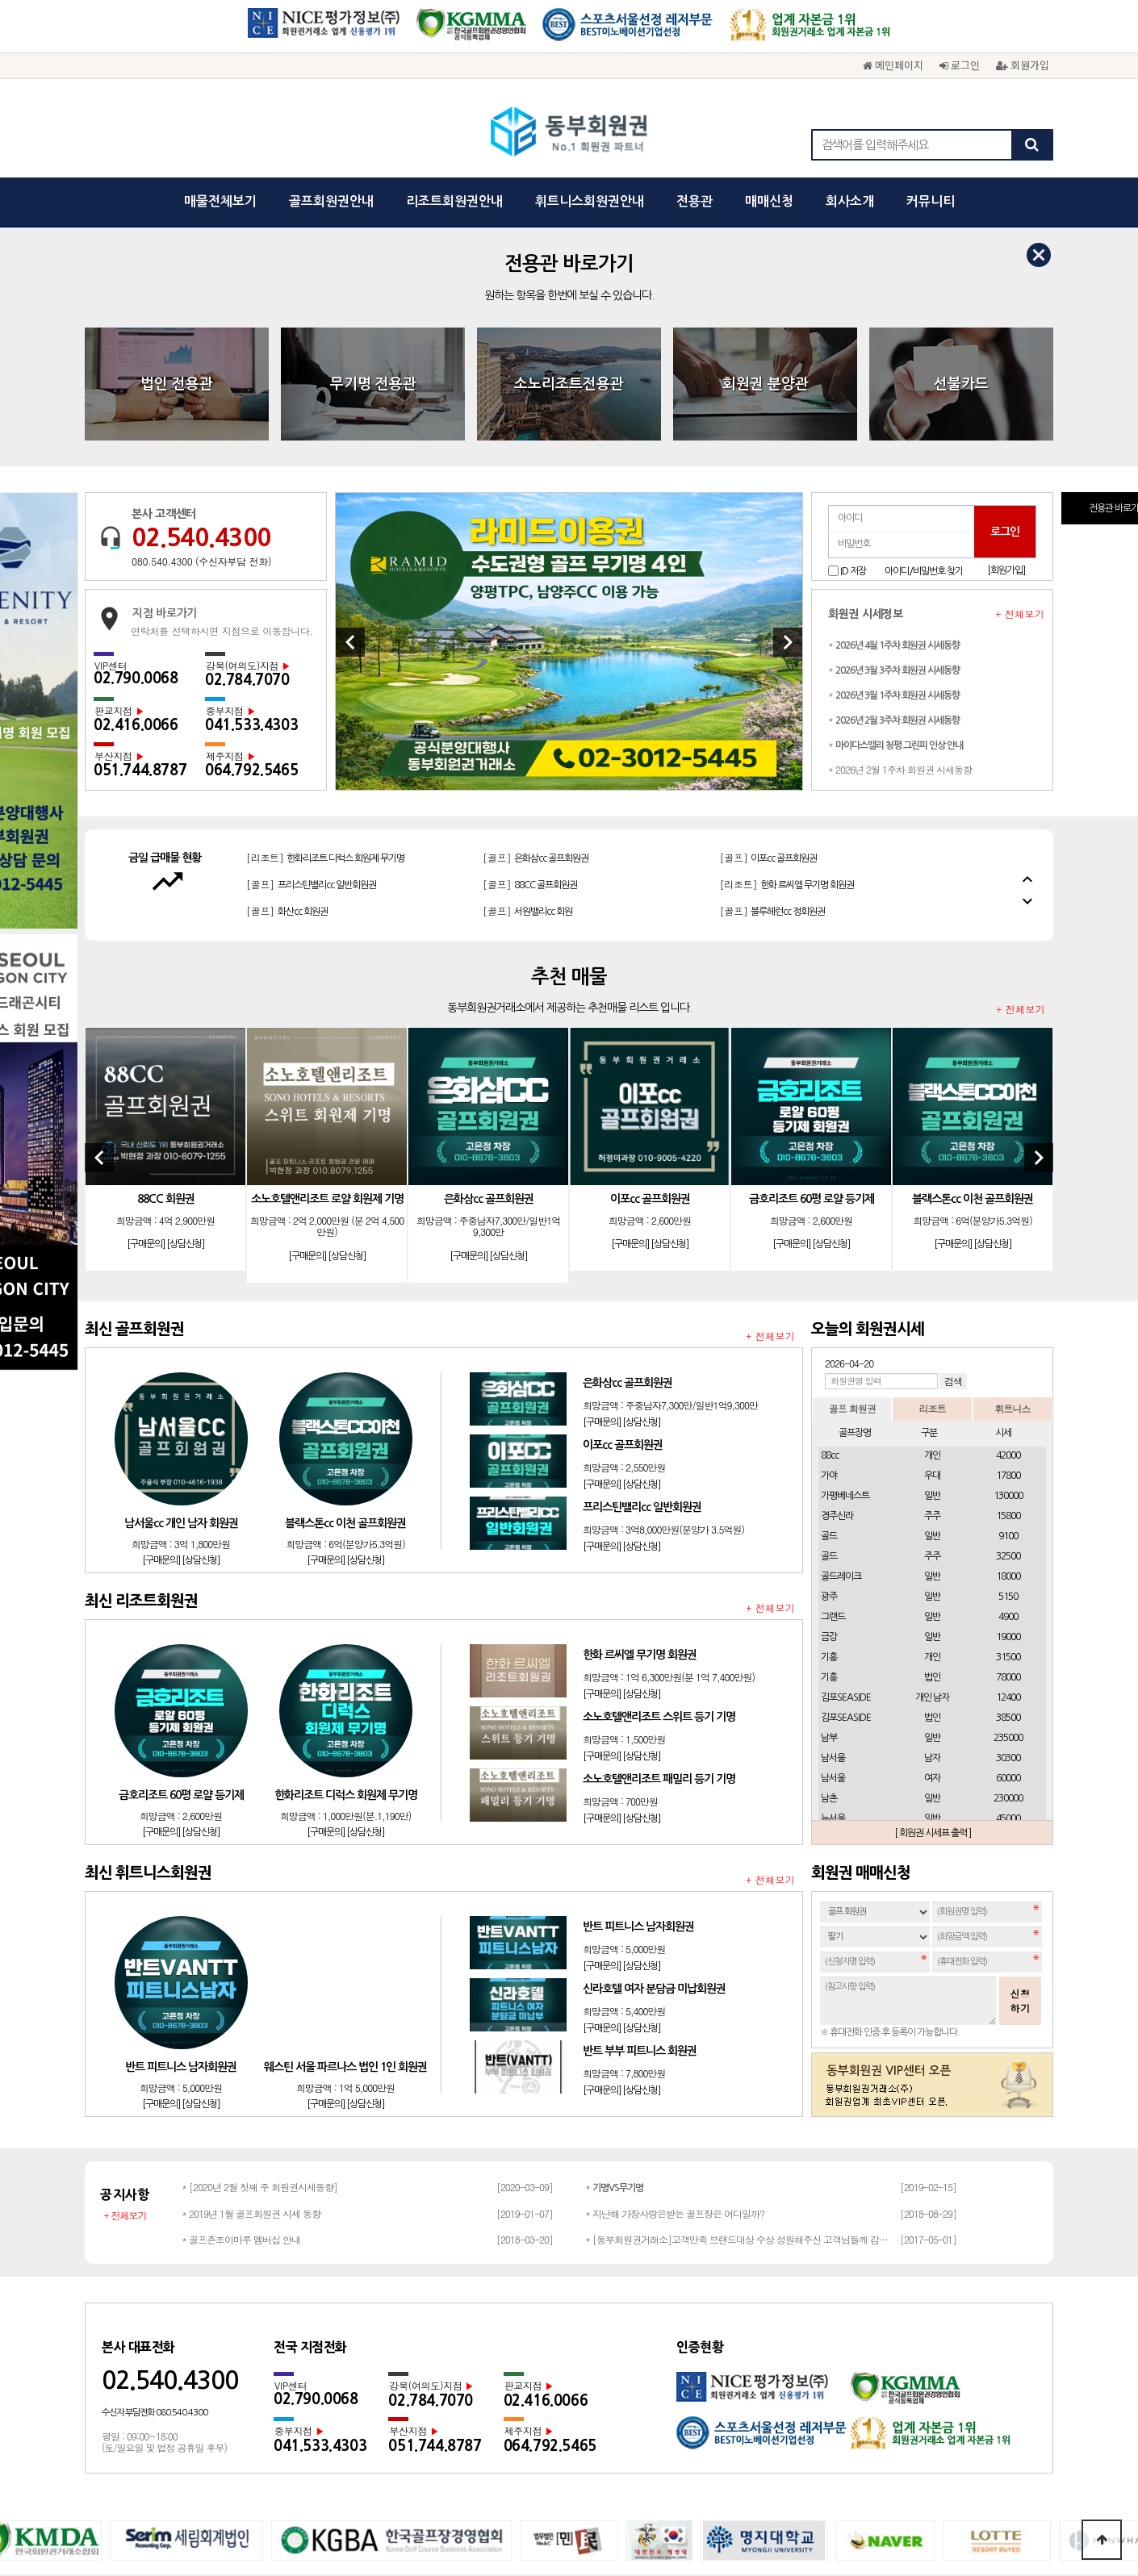  I want to click on [Previous], so click(350, 403).